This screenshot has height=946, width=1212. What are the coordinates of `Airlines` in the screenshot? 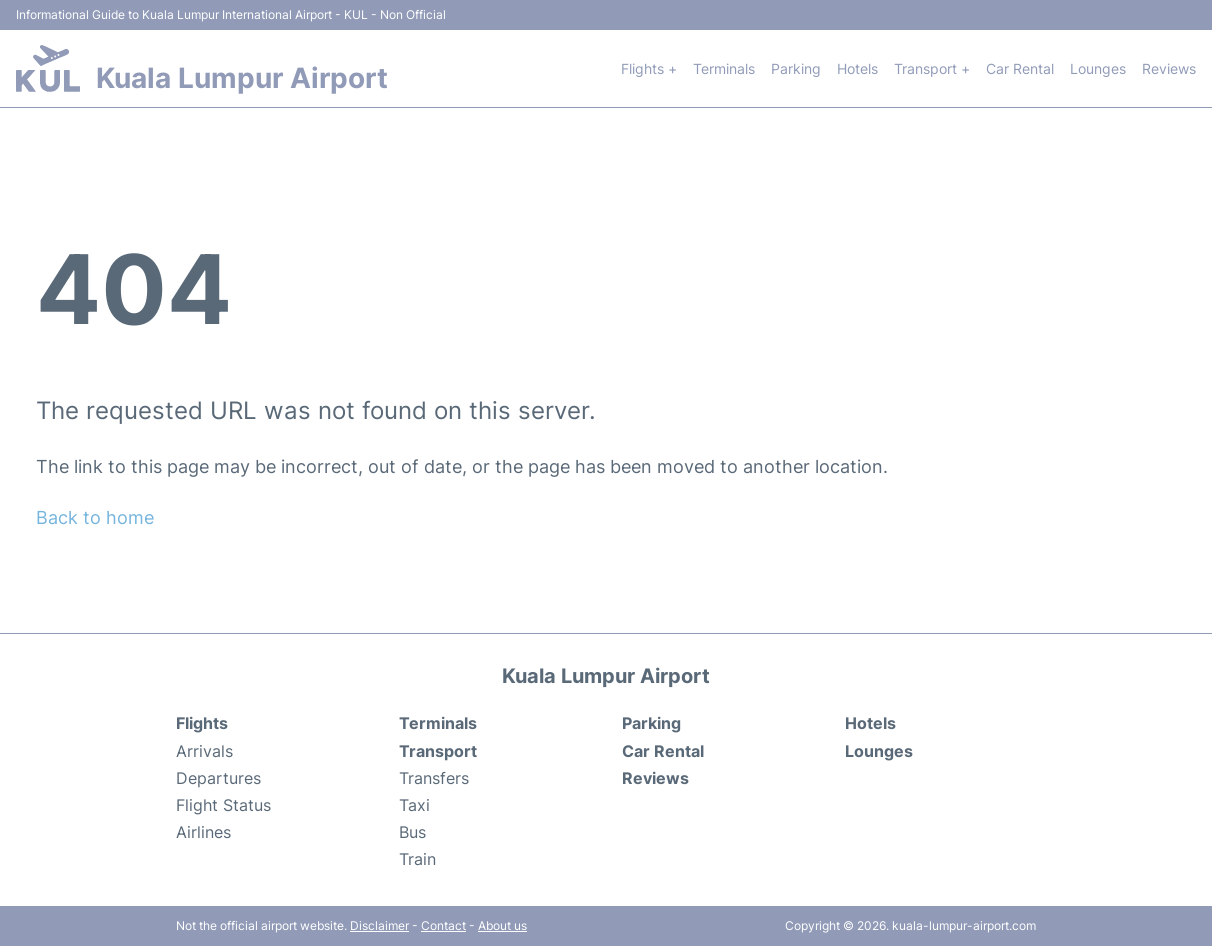 It's located at (203, 832).